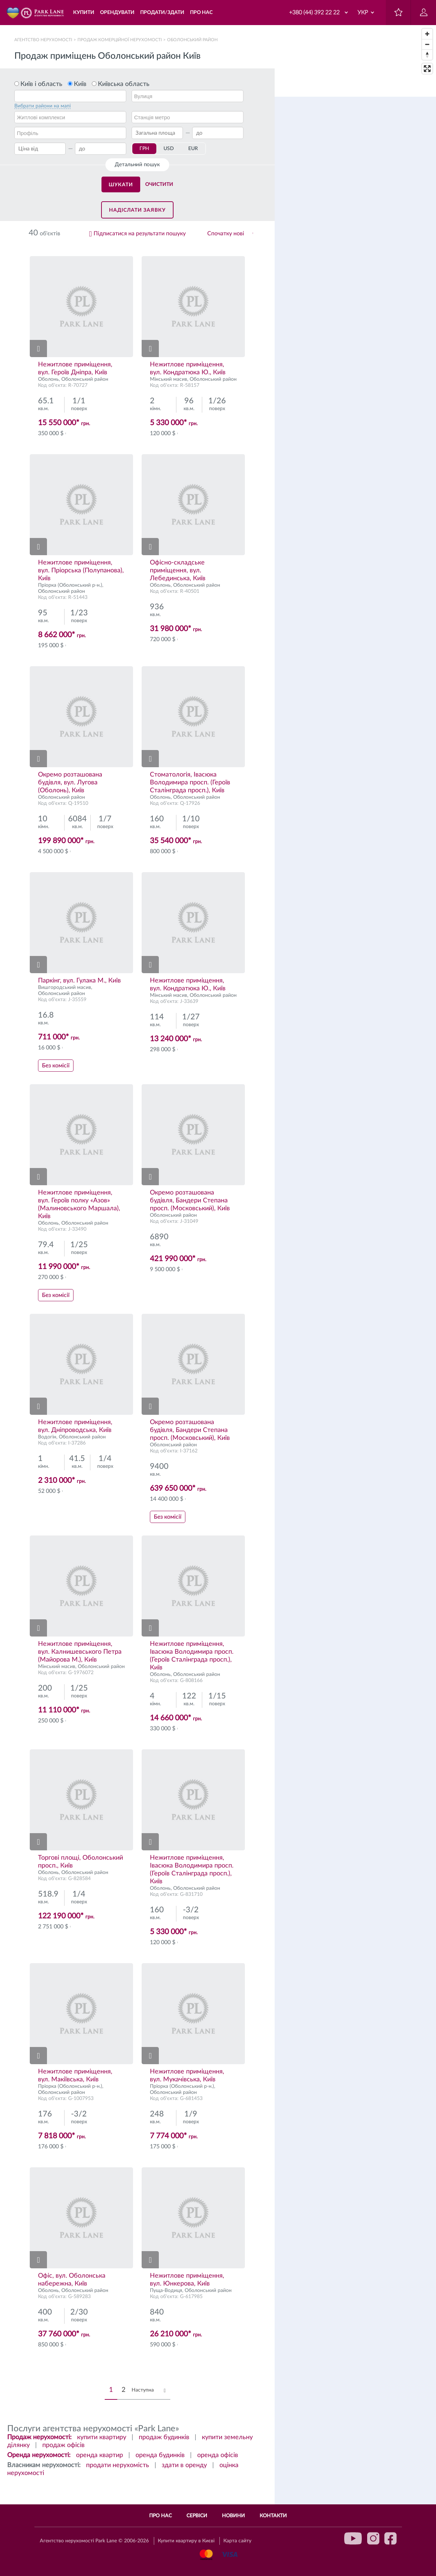 Image resolution: width=436 pixels, height=2576 pixels. What do you see at coordinates (43, 40) in the screenshot?
I see `Агентство нерухомості` at bounding box center [43, 40].